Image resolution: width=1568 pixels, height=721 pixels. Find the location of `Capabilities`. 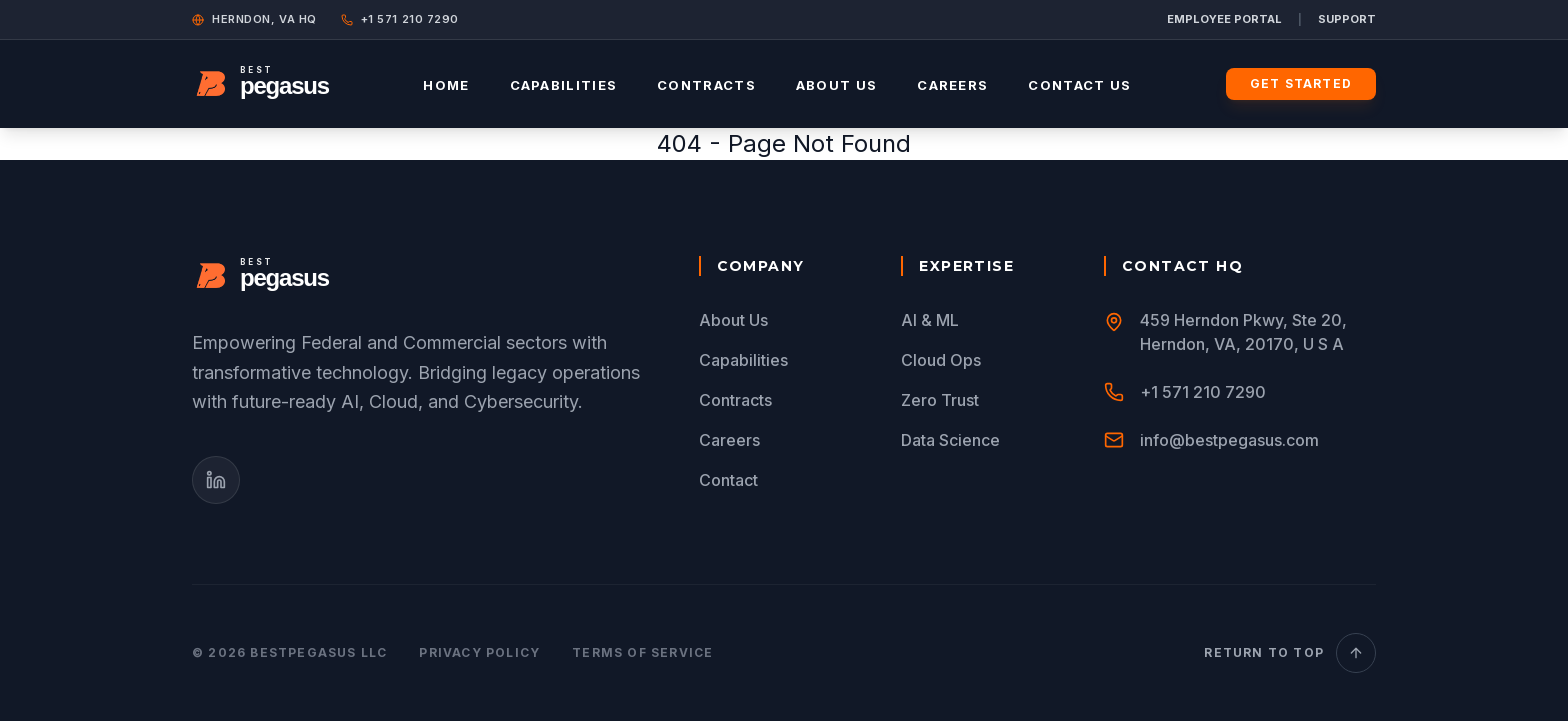

Capabilities is located at coordinates (564, 85).